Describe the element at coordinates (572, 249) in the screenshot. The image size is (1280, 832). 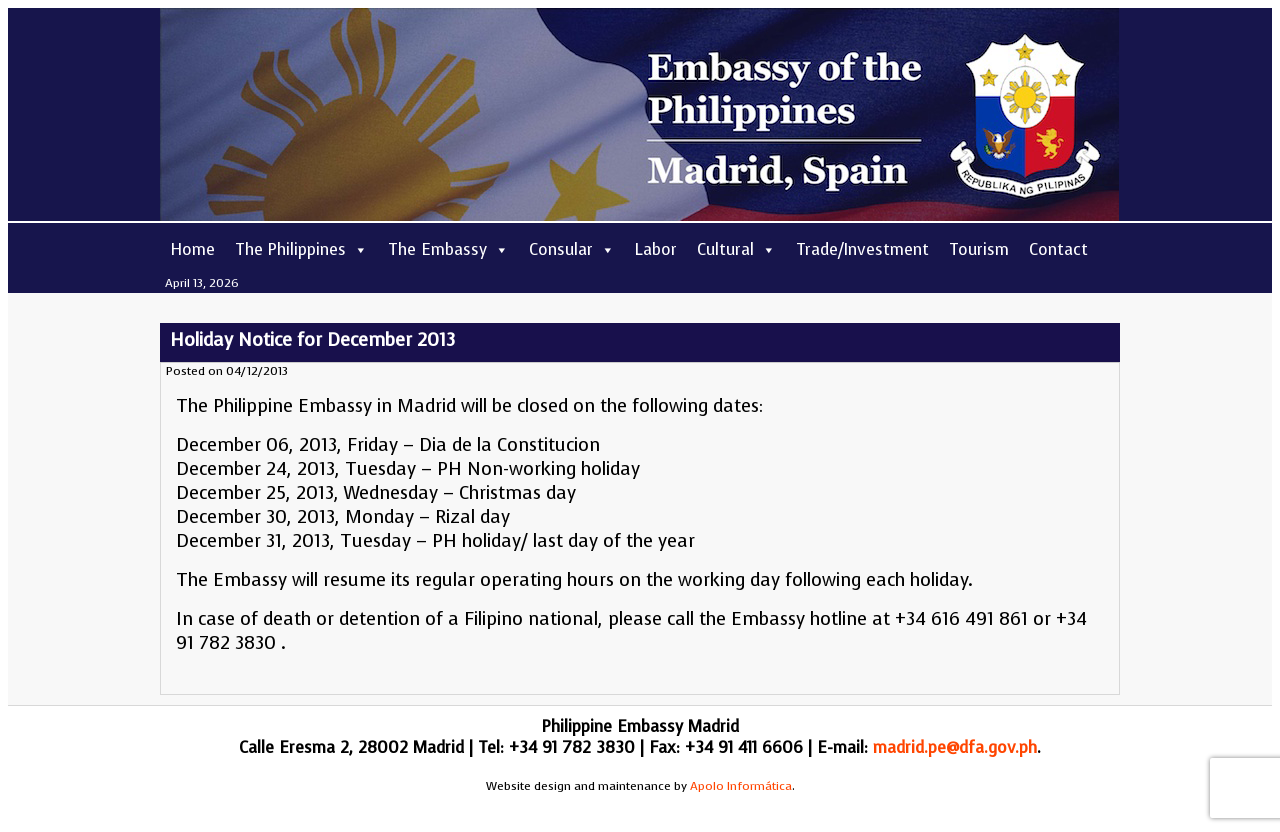
I see `Consular` at that location.